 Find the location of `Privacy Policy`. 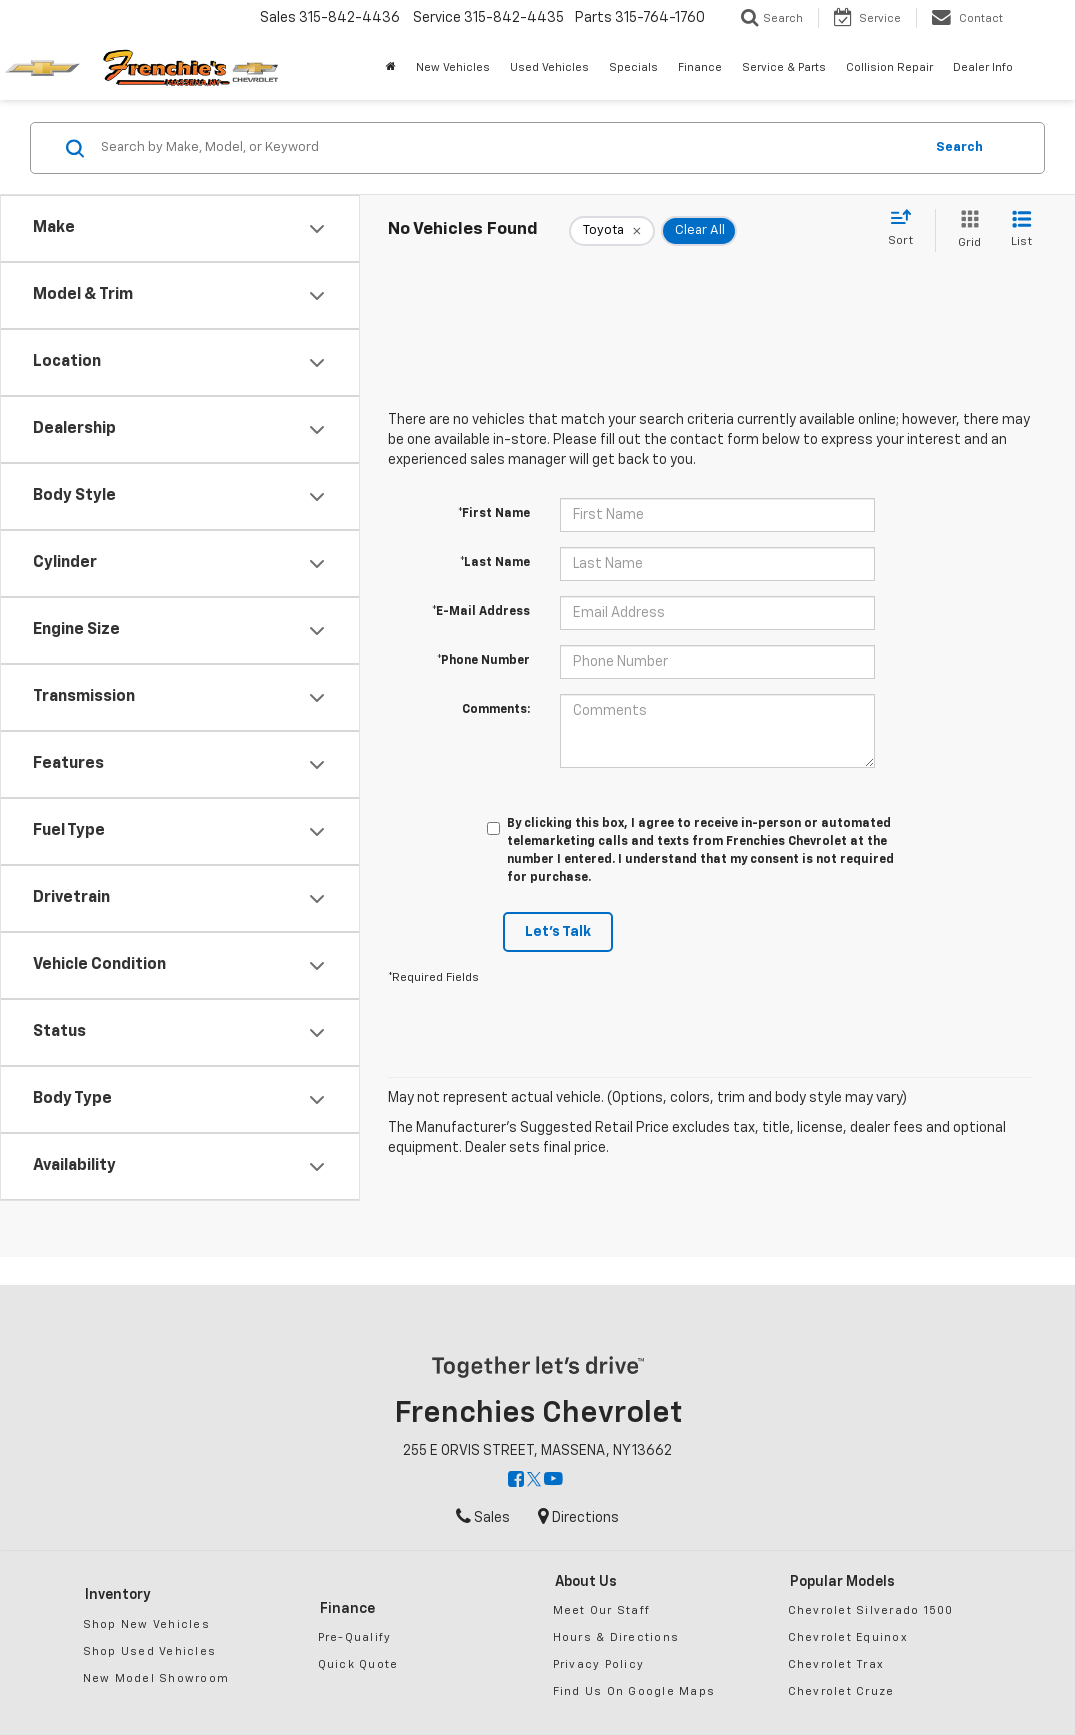

Privacy Policy is located at coordinates (599, 1664).